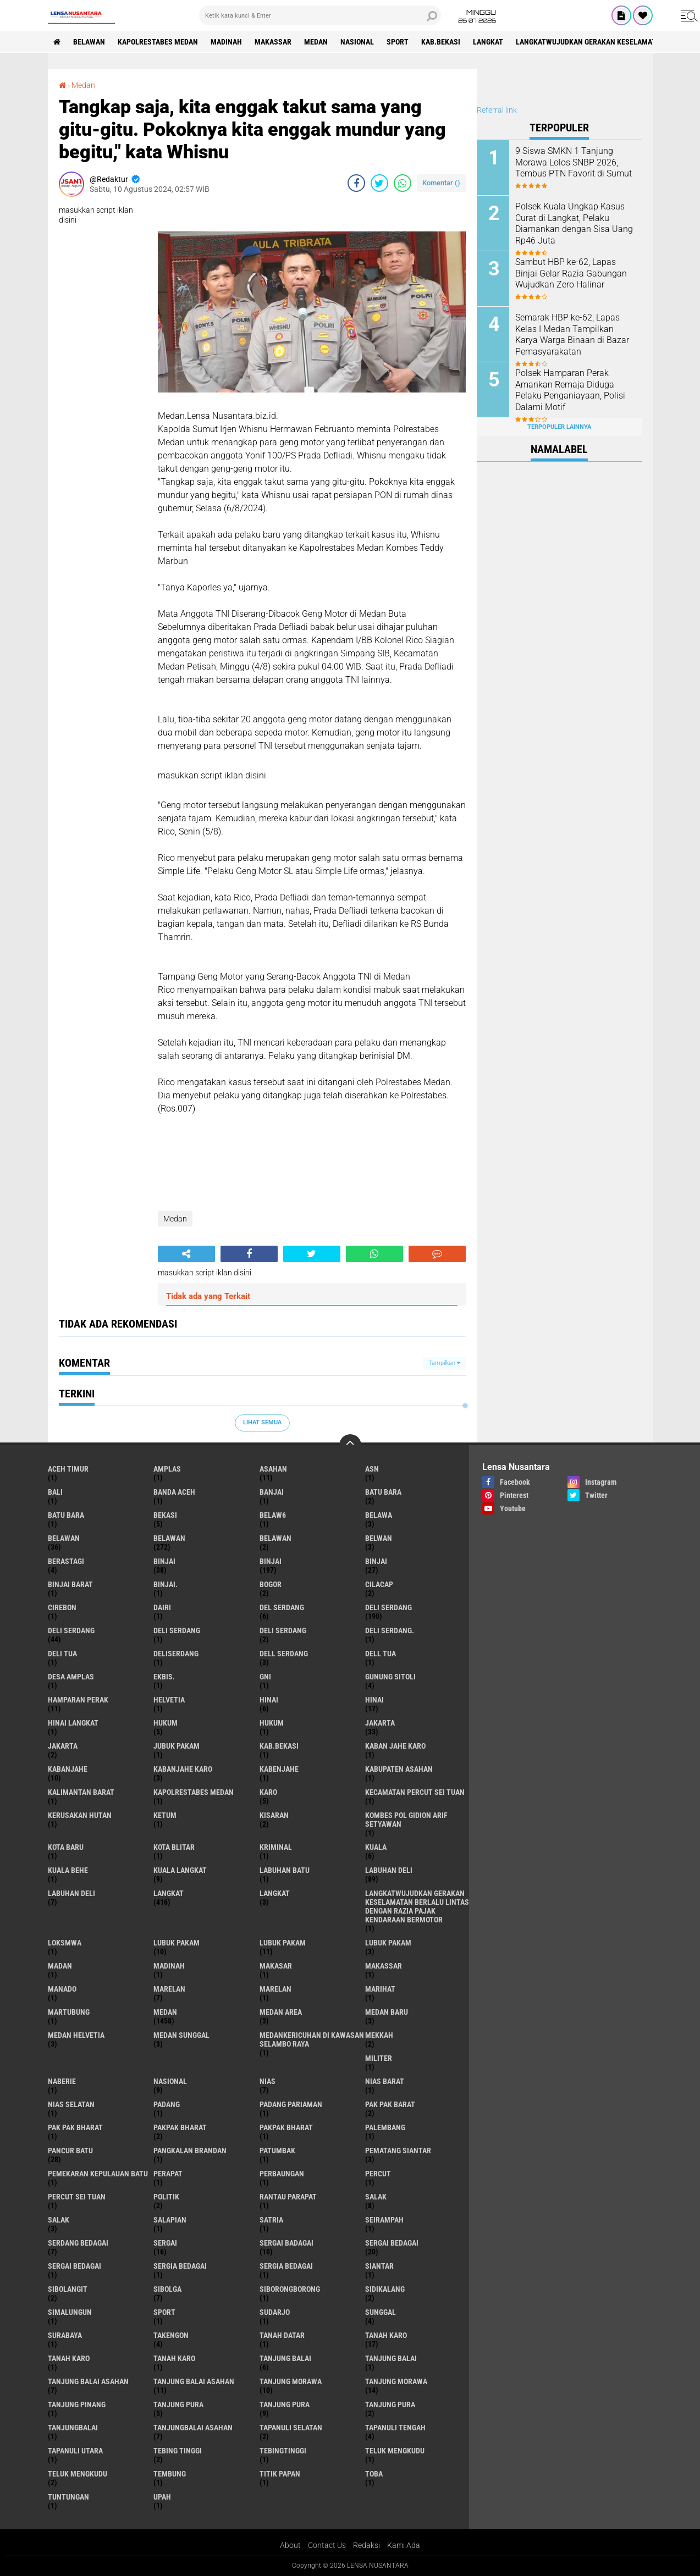  What do you see at coordinates (73, 2427) in the screenshot?
I see `Tanjungbalai` at bounding box center [73, 2427].